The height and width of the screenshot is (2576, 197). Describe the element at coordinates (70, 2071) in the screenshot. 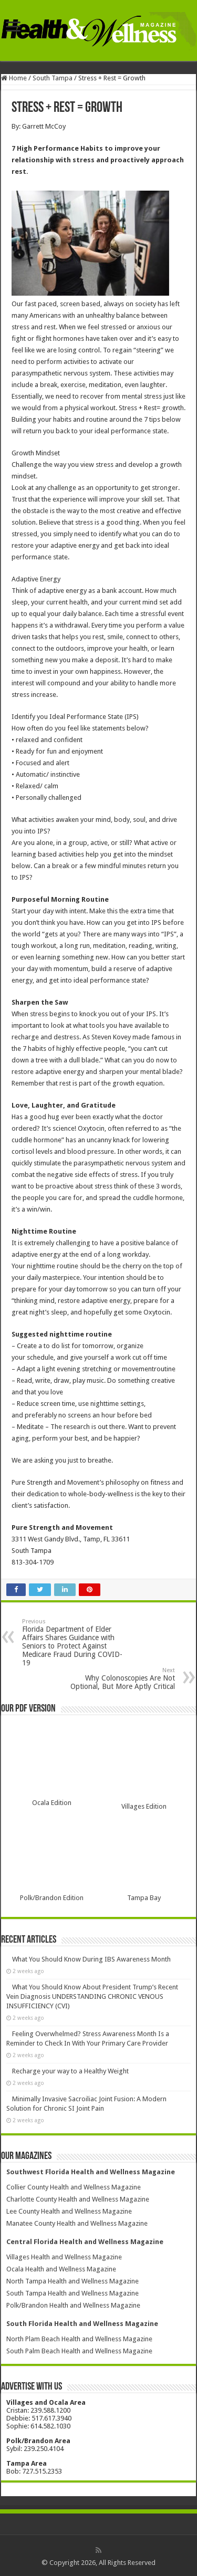

I see `Recharge your way to a Healthy Weight` at that location.